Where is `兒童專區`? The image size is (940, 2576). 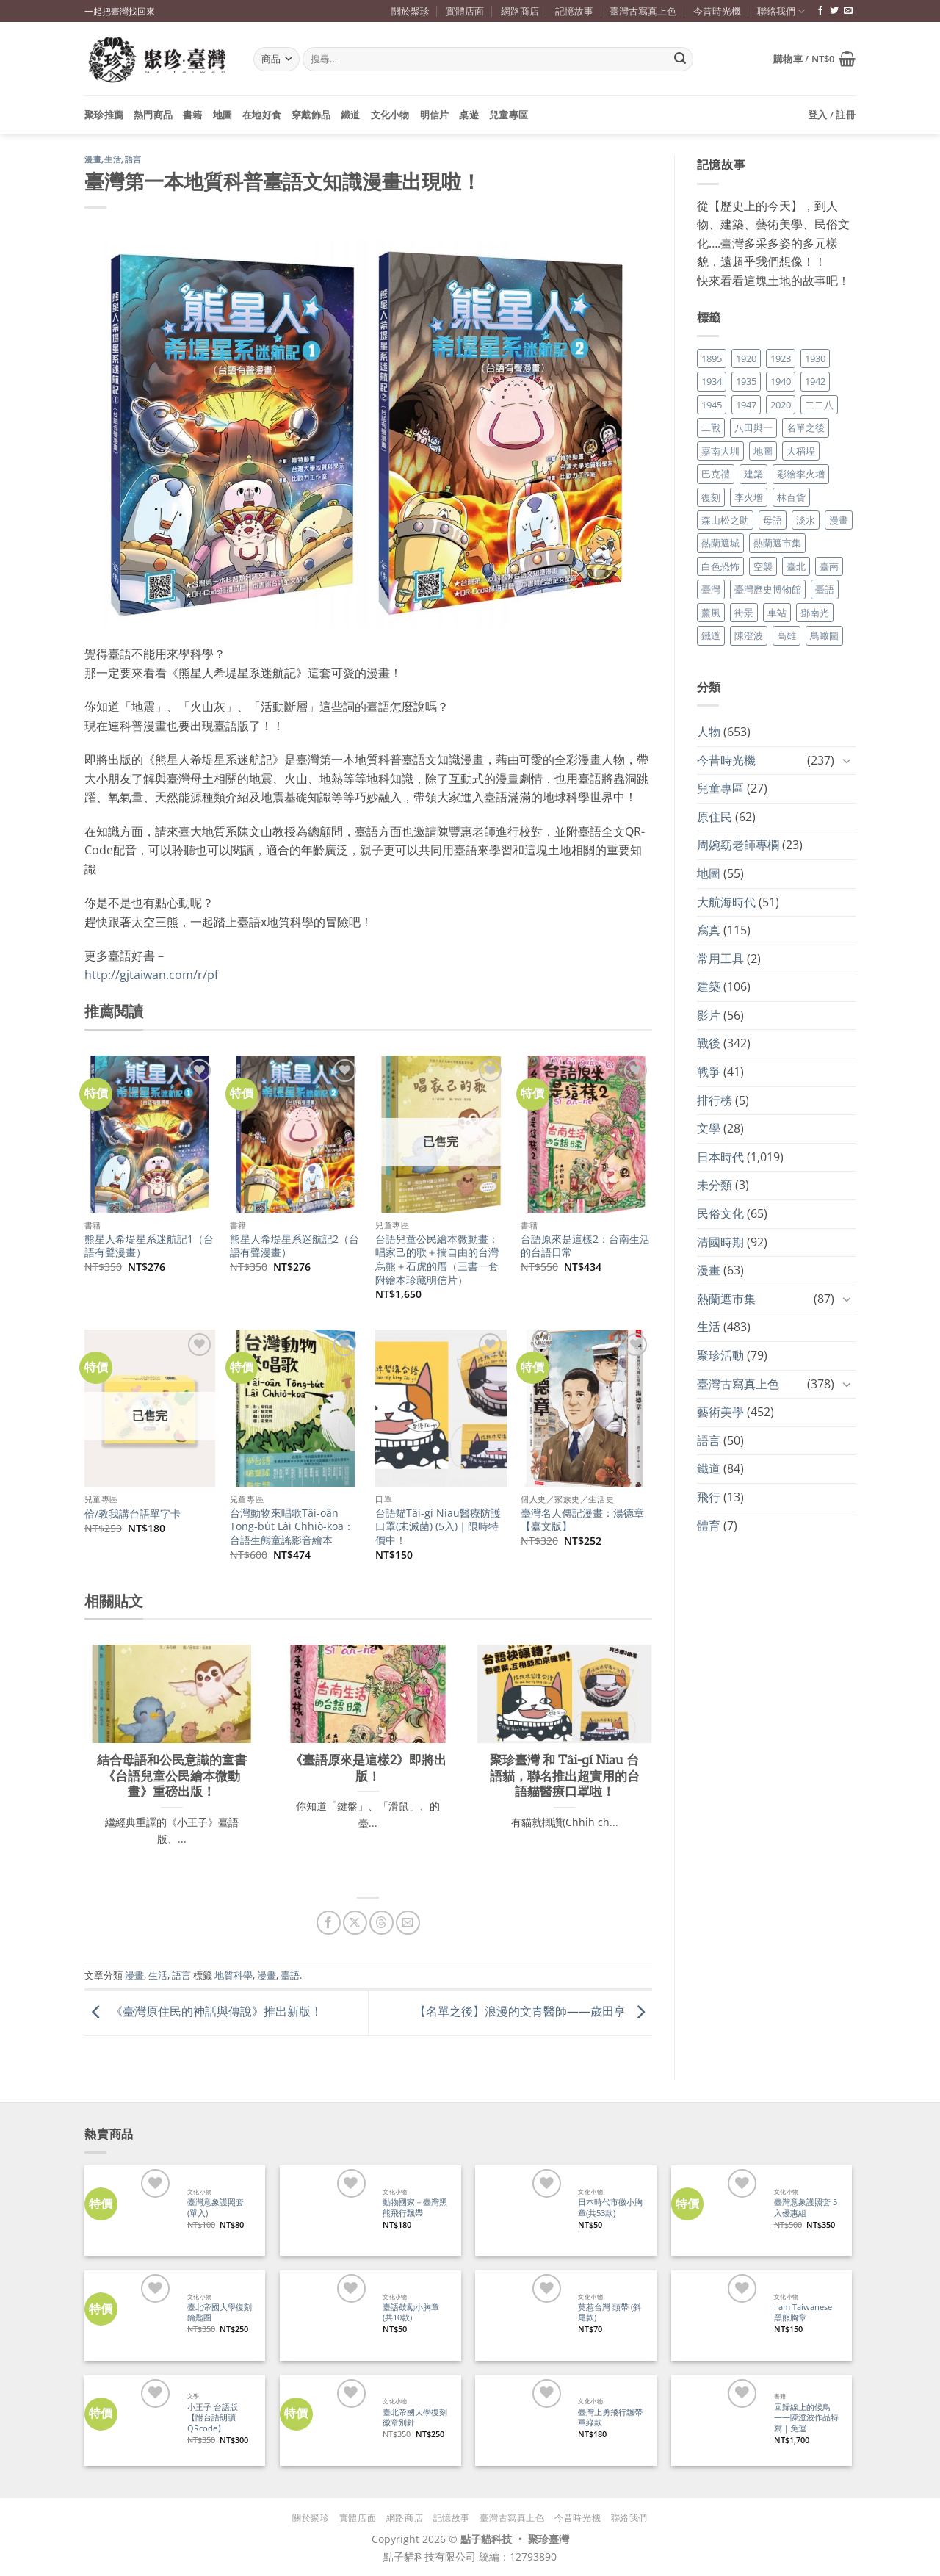
兒童專區 is located at coordinates (508, 114).